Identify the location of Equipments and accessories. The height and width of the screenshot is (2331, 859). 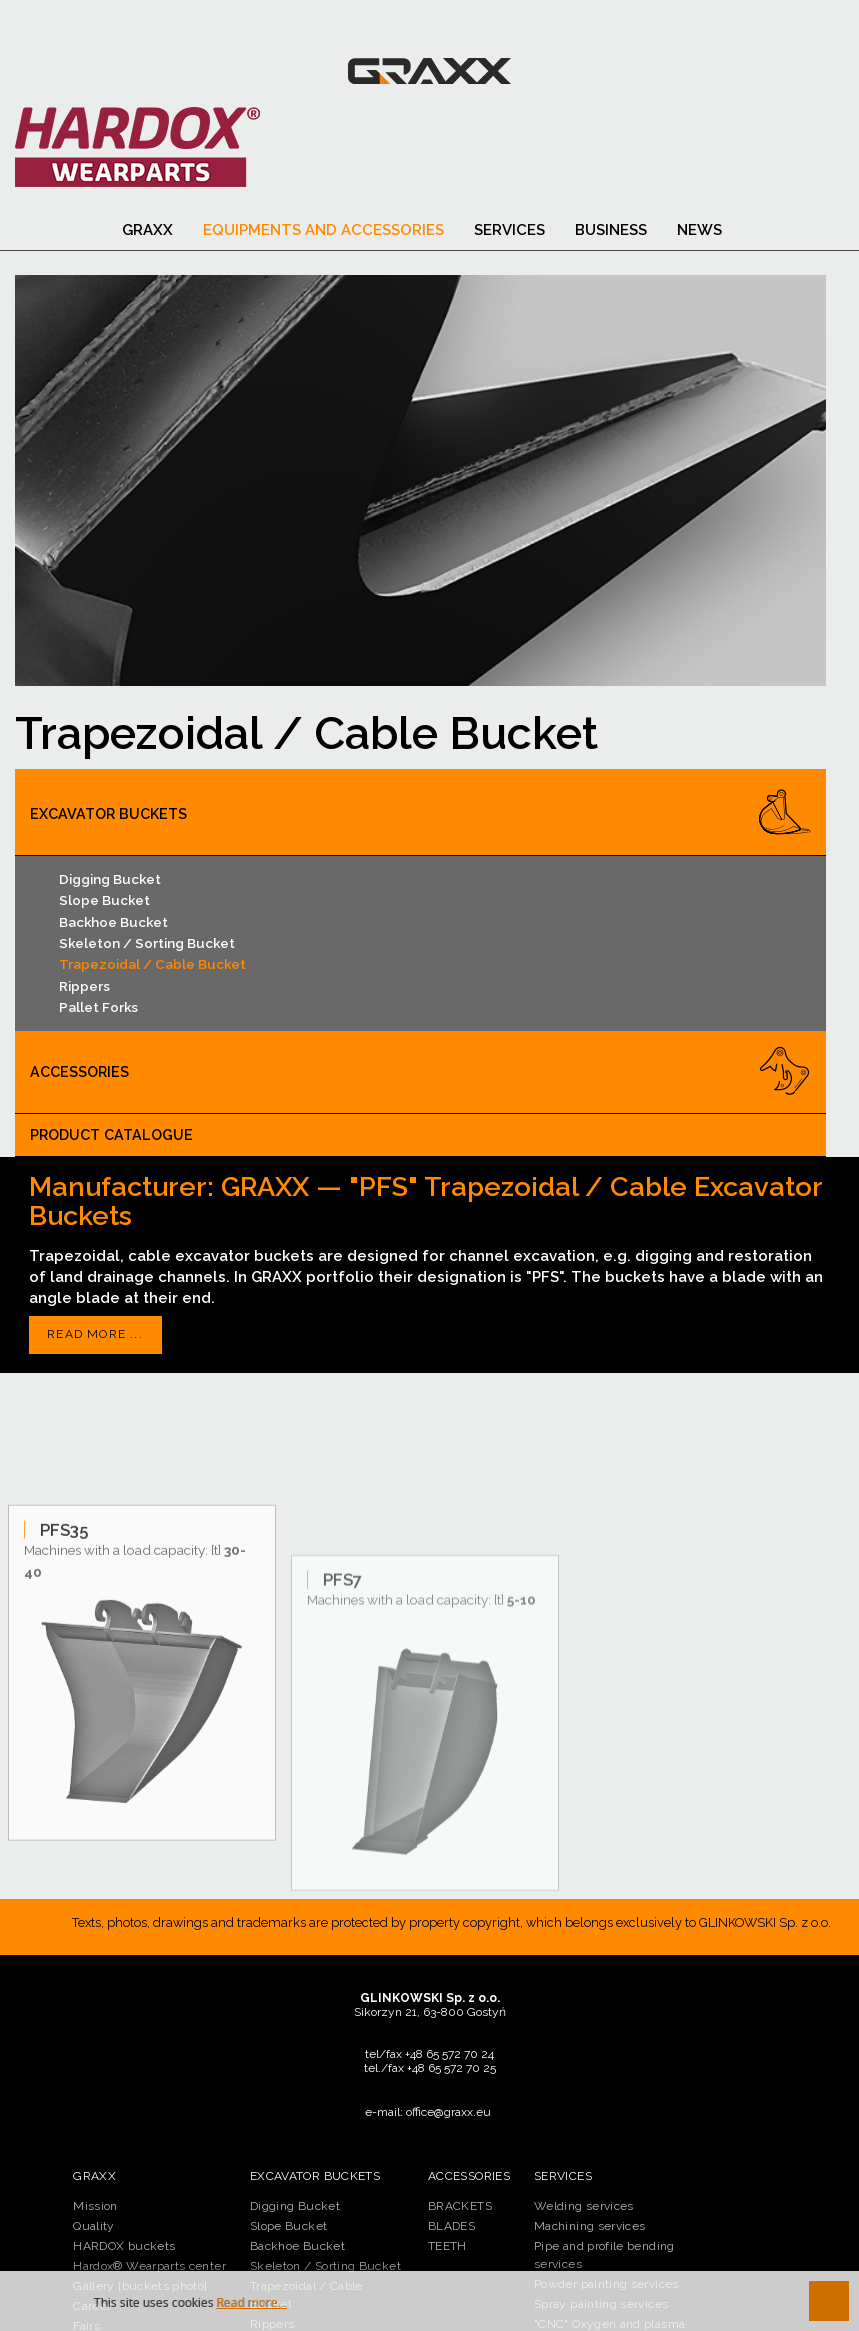
(323, 230).